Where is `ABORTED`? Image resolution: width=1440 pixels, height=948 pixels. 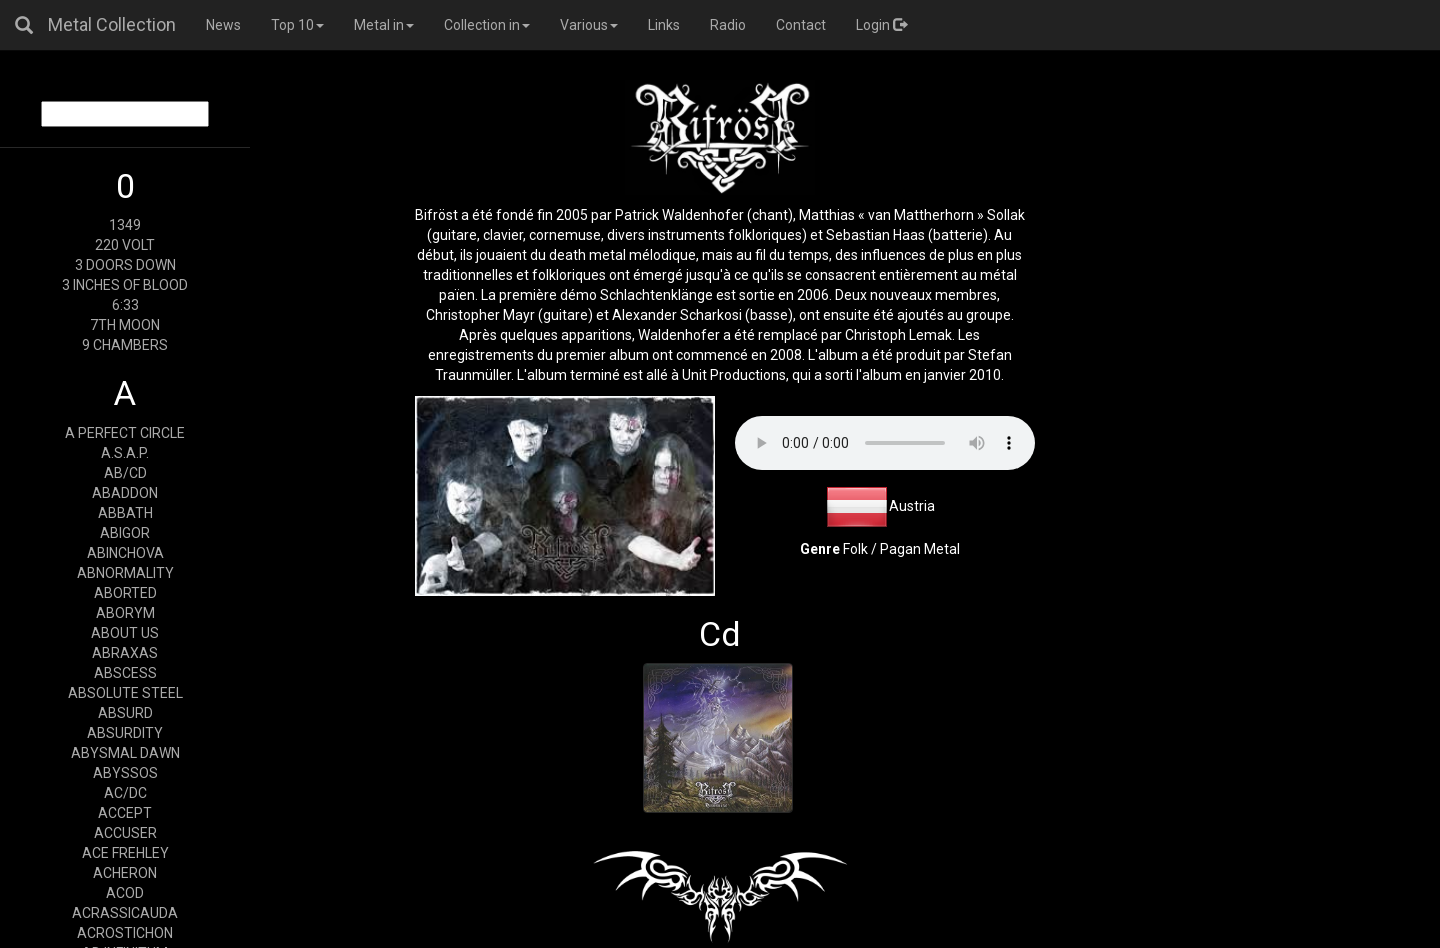
ABORTED is located at coordinates (125, 593).